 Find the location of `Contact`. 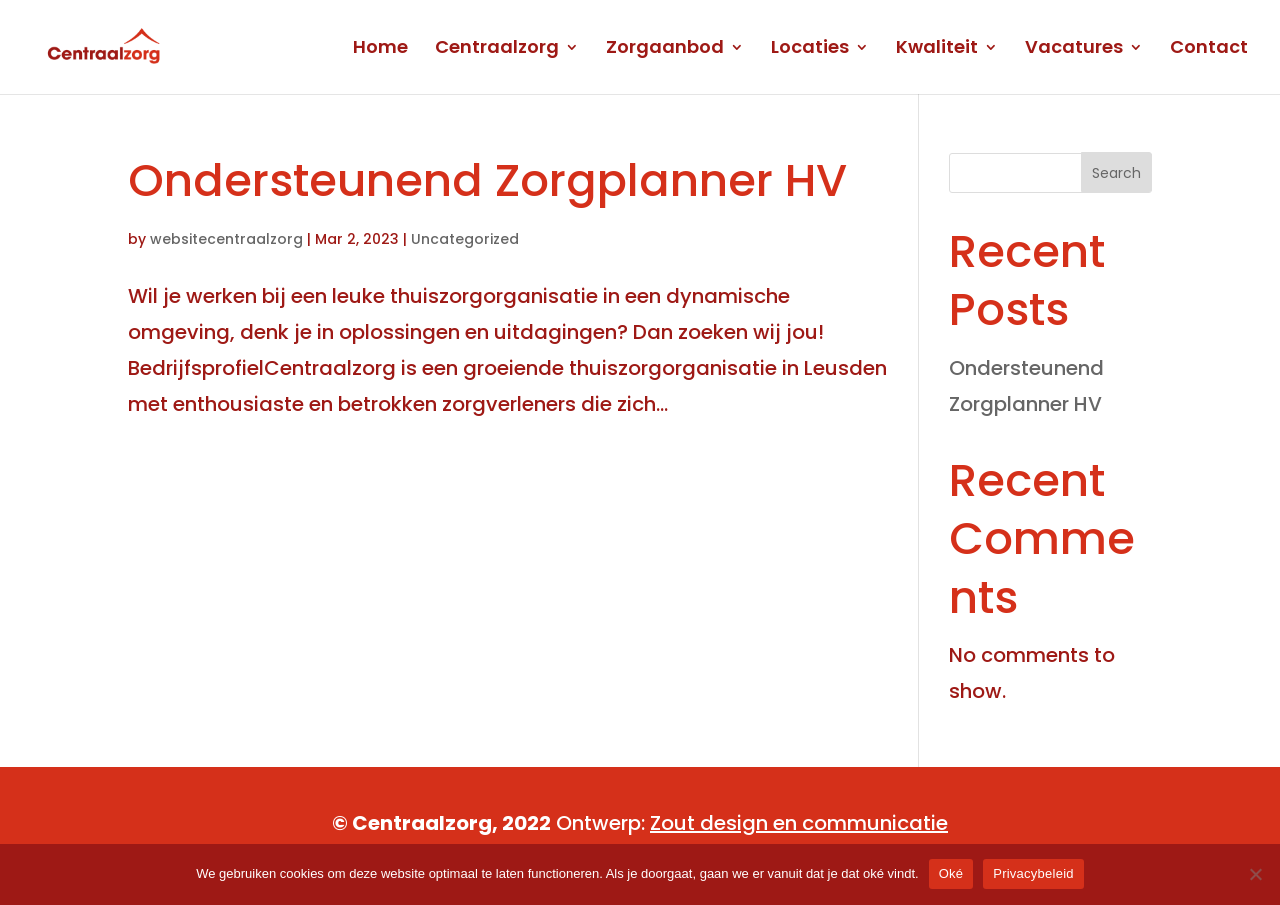

Contact is located at coordinates (1209, 49).